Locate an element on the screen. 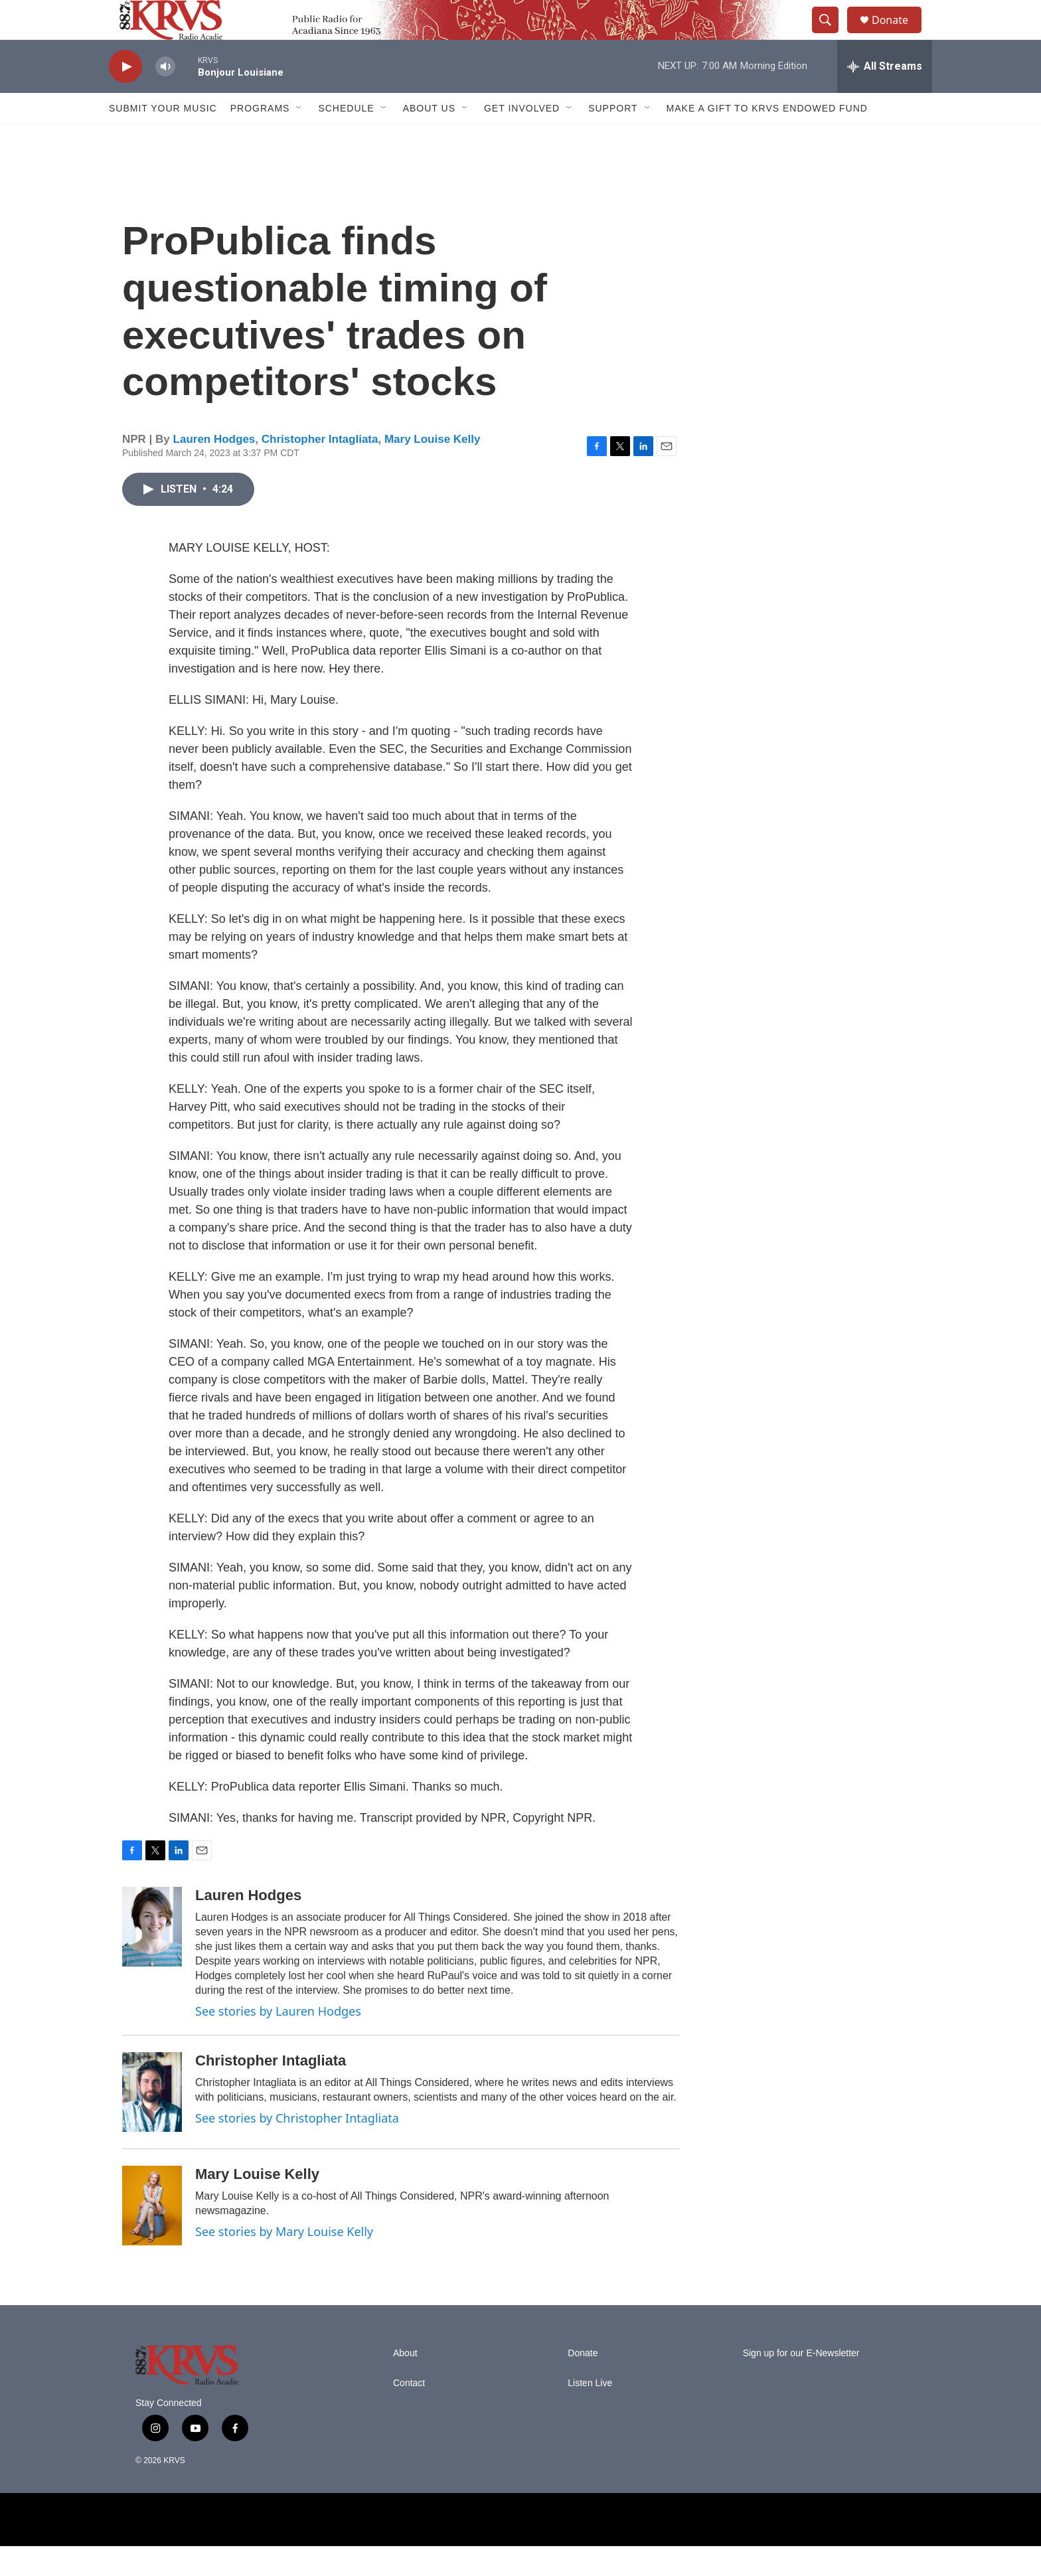 The image size is (1041, 2576). [Mary Louise Kelly] is located at coordinates (152, 2235).